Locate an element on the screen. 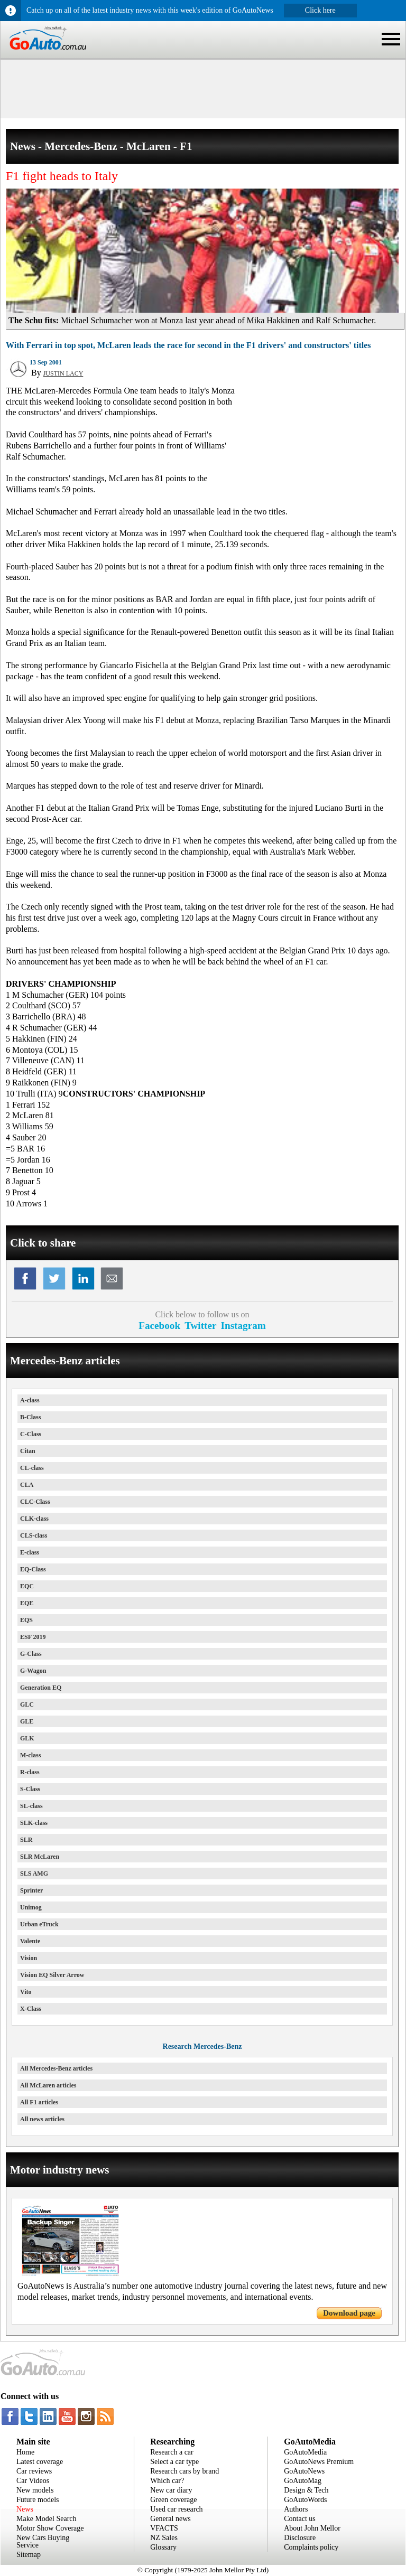  Disclosure is located at coordinates (300, 2538).